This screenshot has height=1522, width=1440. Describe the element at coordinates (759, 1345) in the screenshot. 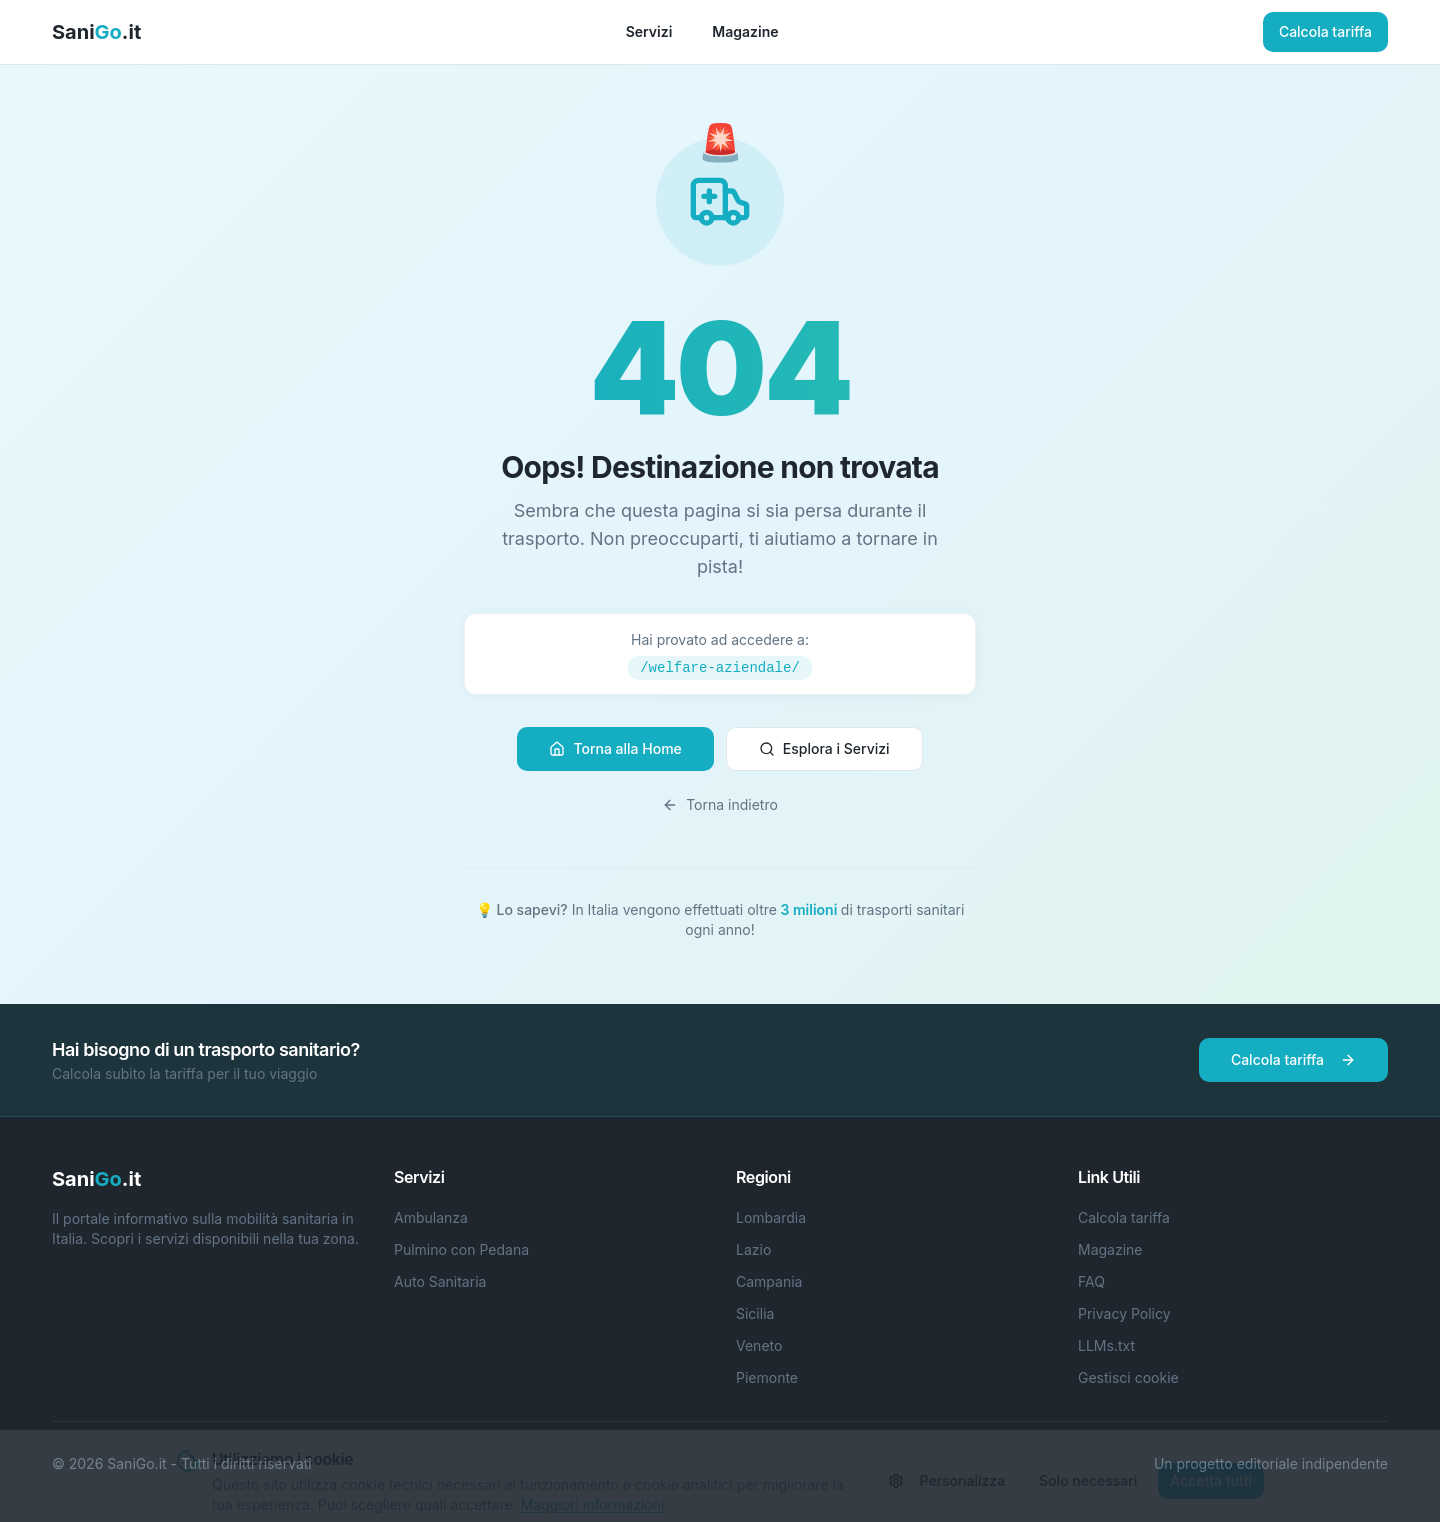

I see `Veneto` at that location.